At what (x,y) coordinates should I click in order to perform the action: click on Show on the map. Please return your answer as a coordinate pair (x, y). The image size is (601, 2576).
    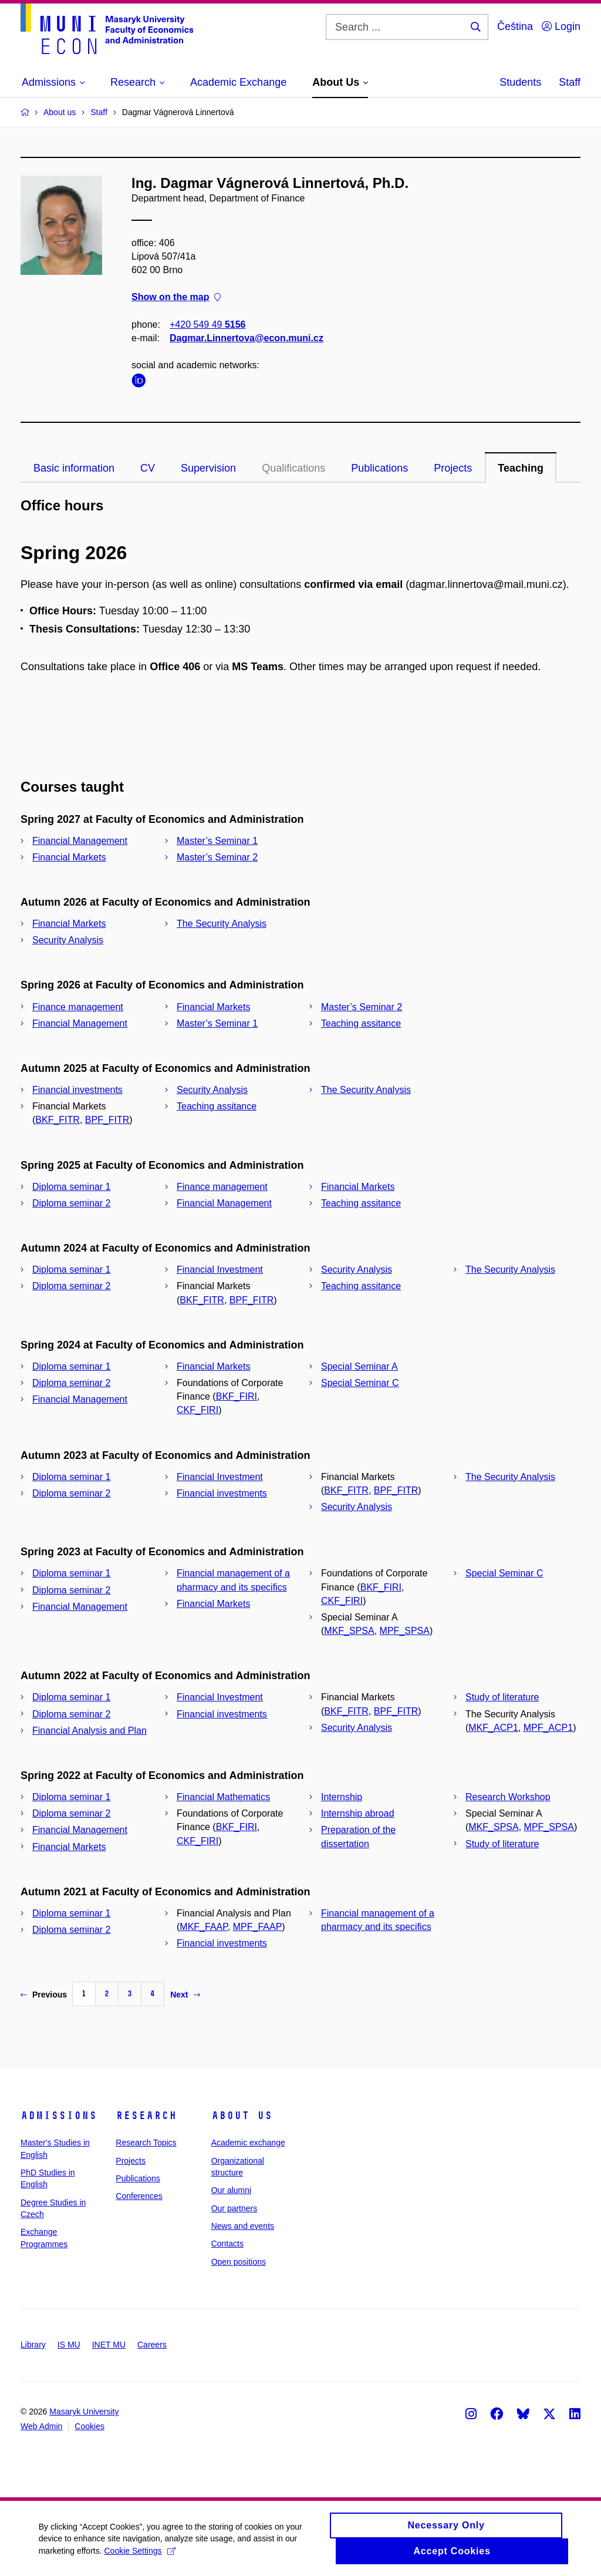
    Looking at the image, I should click on (176, 297).